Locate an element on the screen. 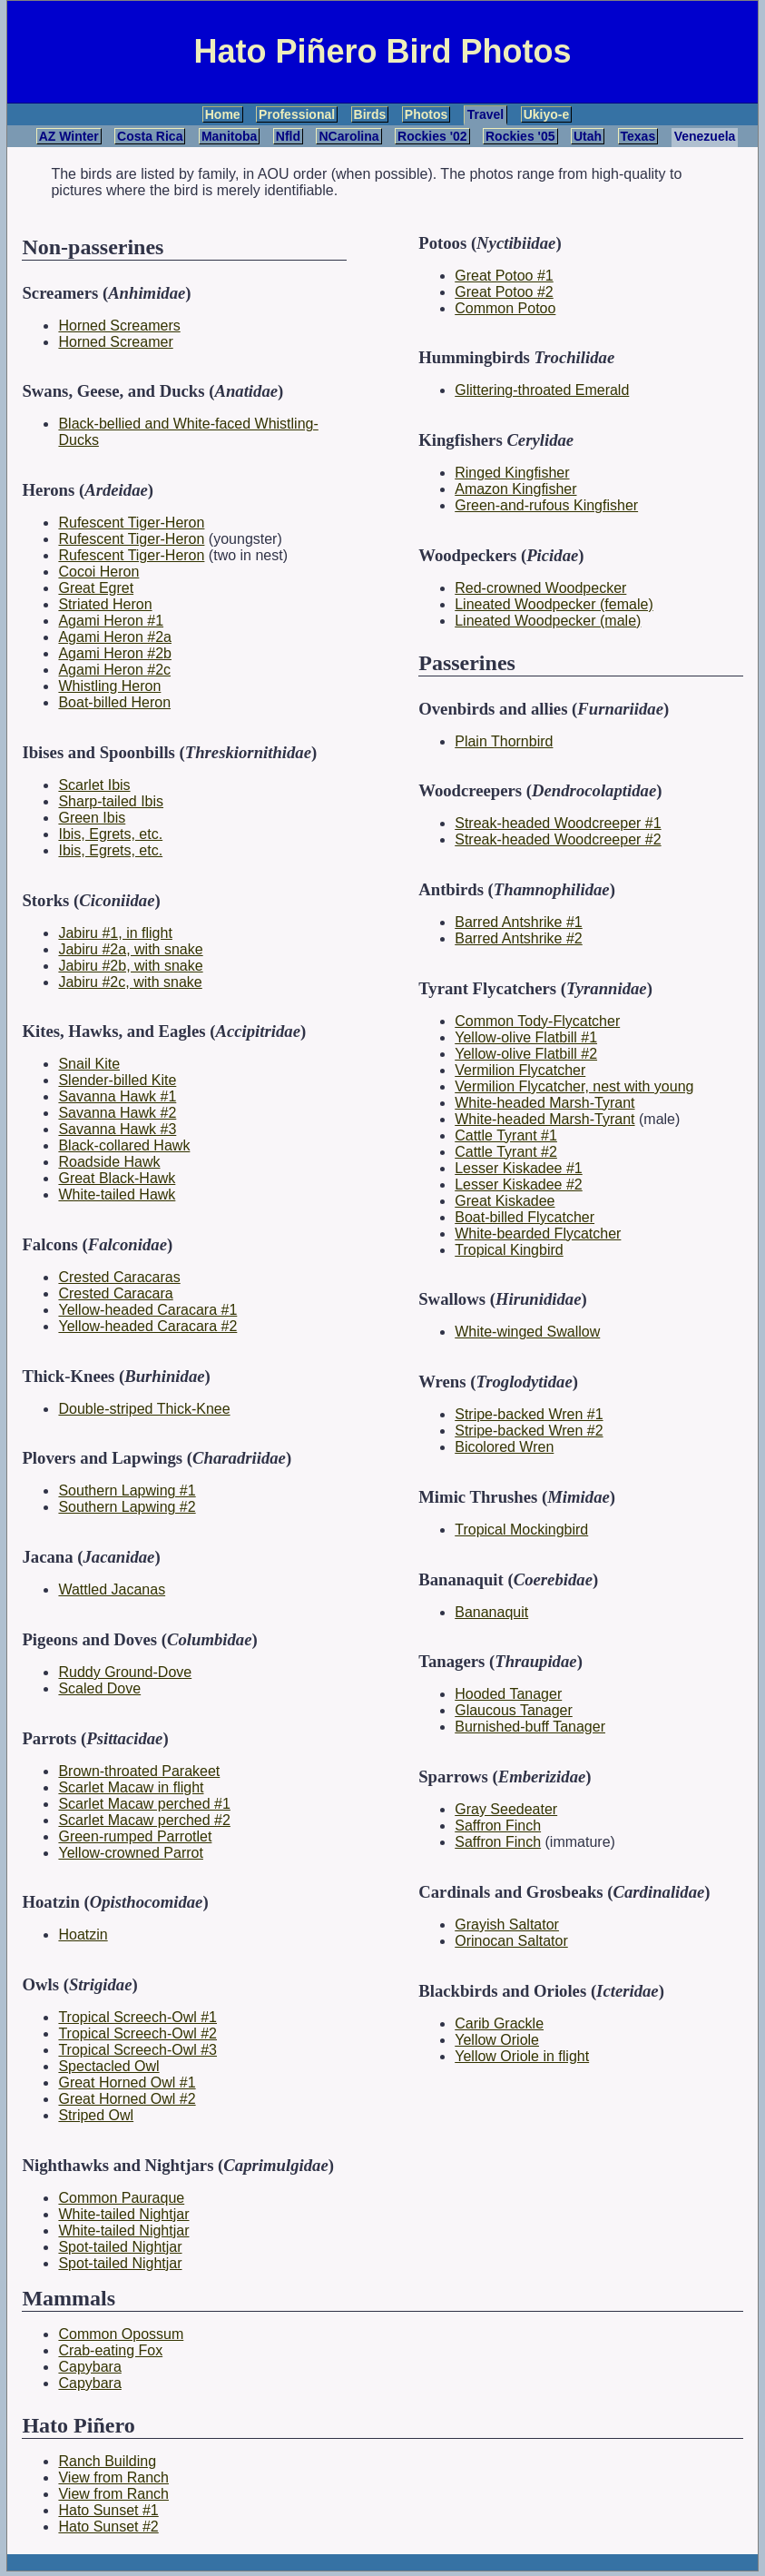 The image size is (765, 2576). Tropical Screech-Owl #3 is located at coordinates (137, 2050).